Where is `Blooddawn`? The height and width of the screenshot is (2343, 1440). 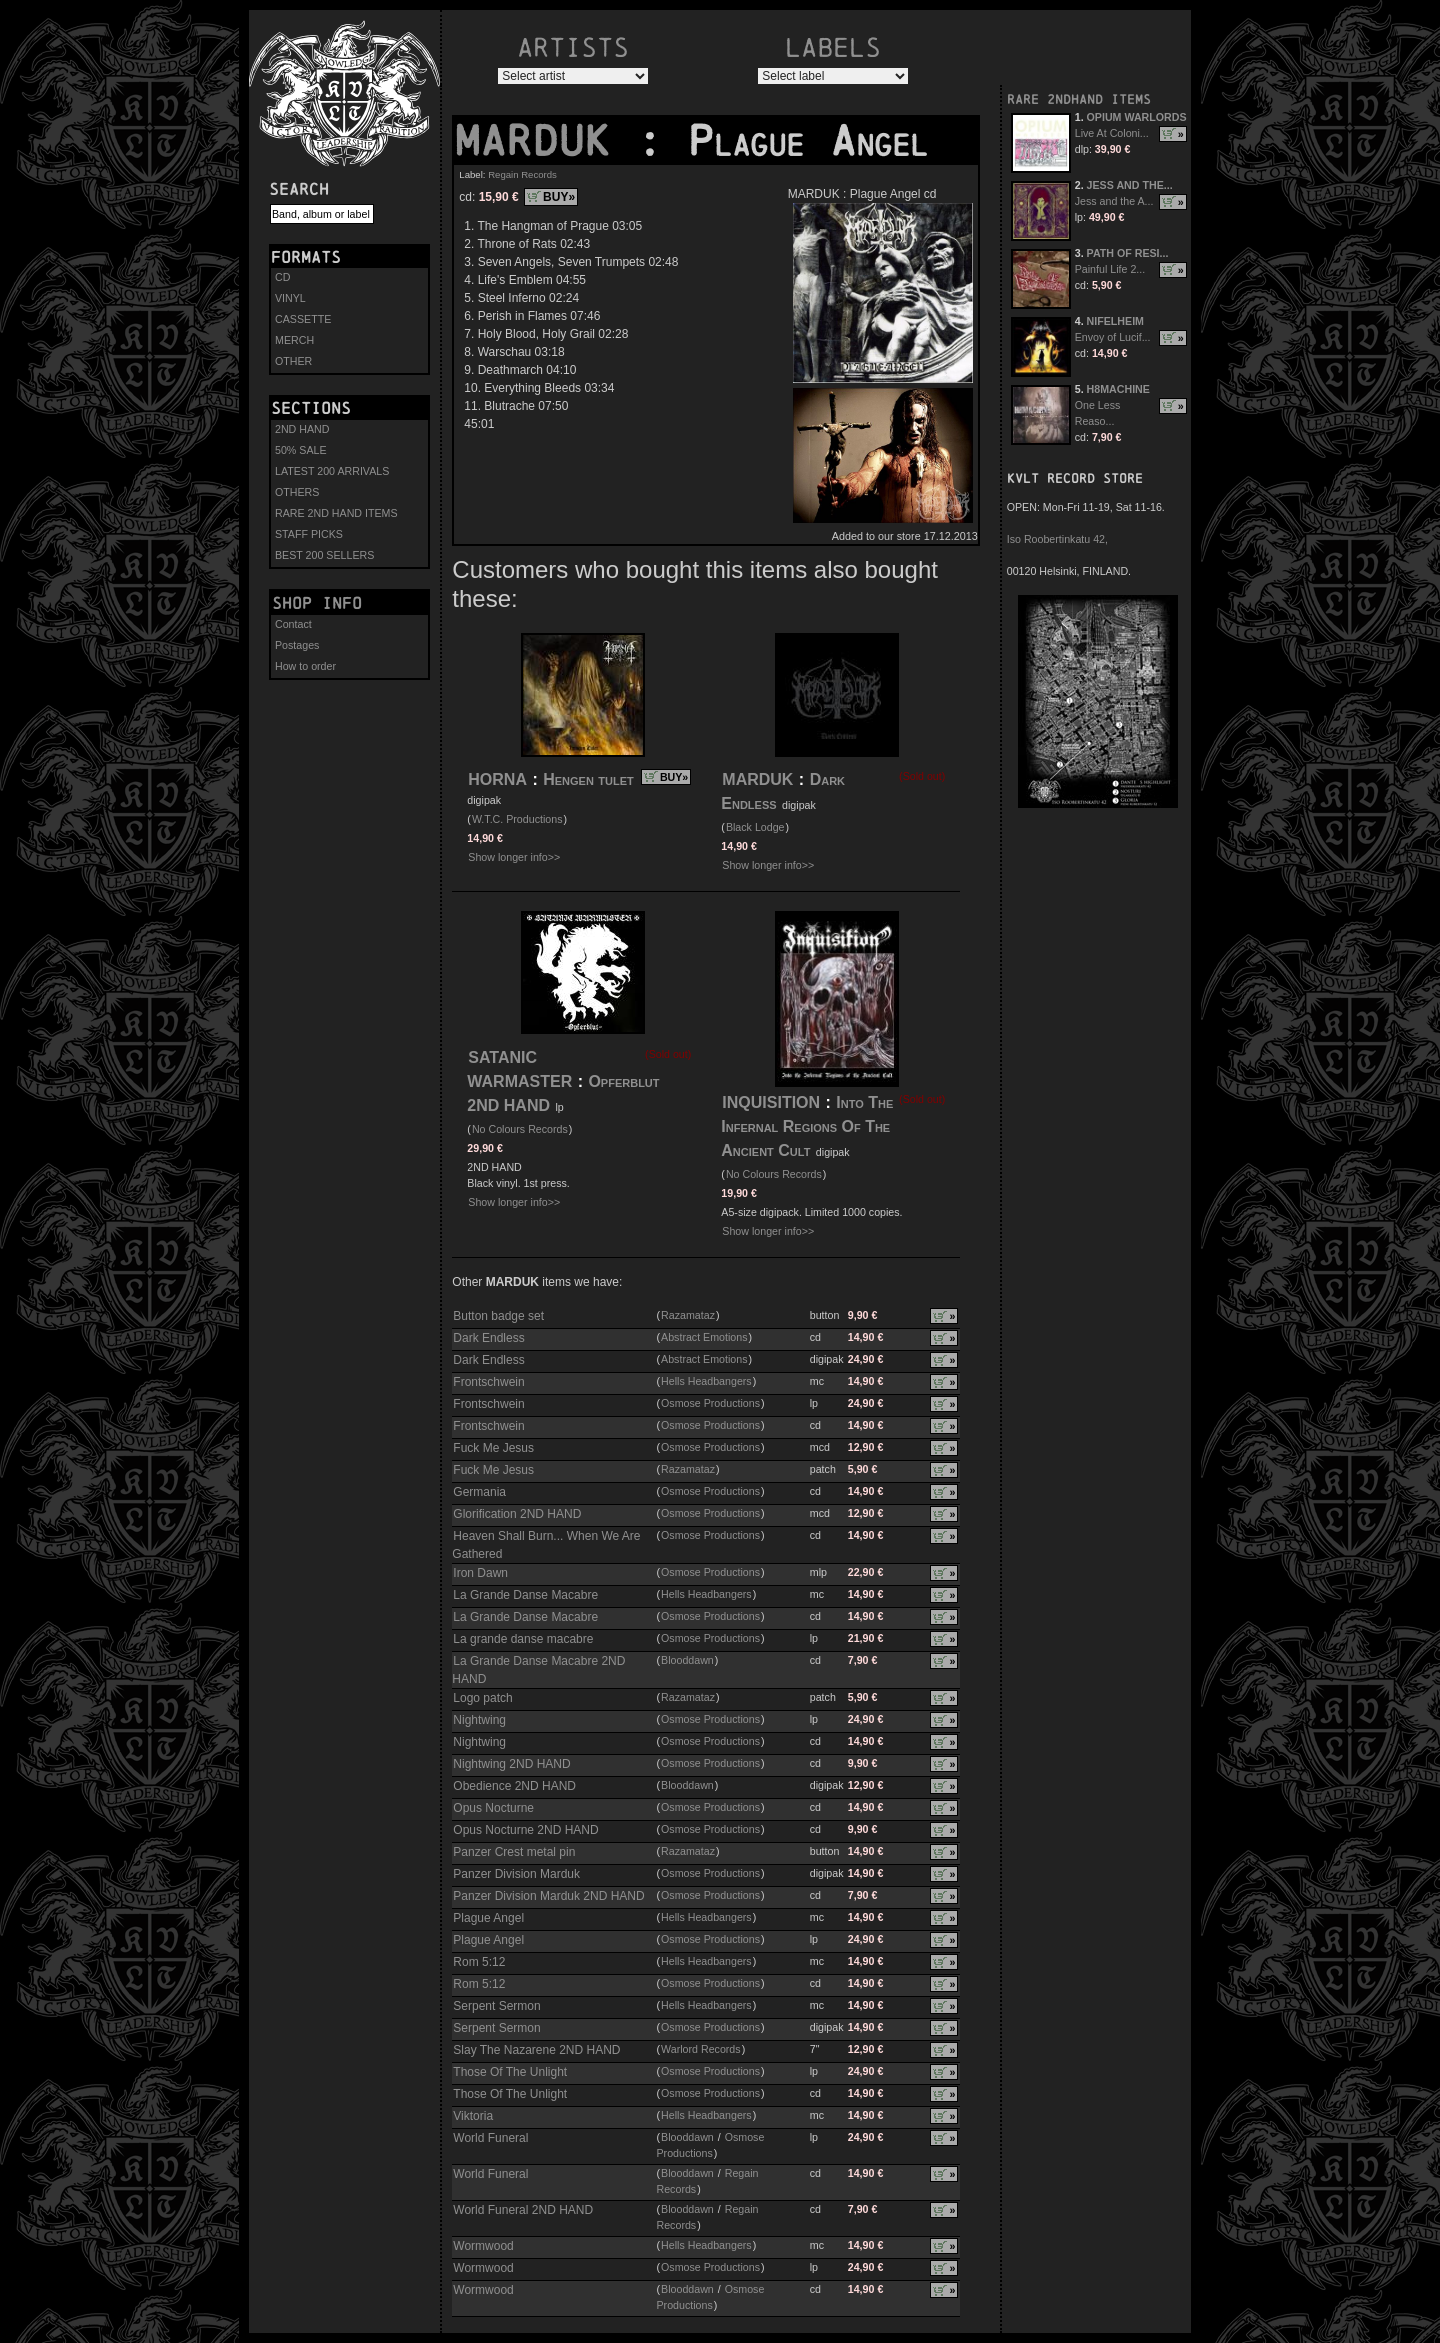
Blooddawn is located at coordinates (687, 1660).